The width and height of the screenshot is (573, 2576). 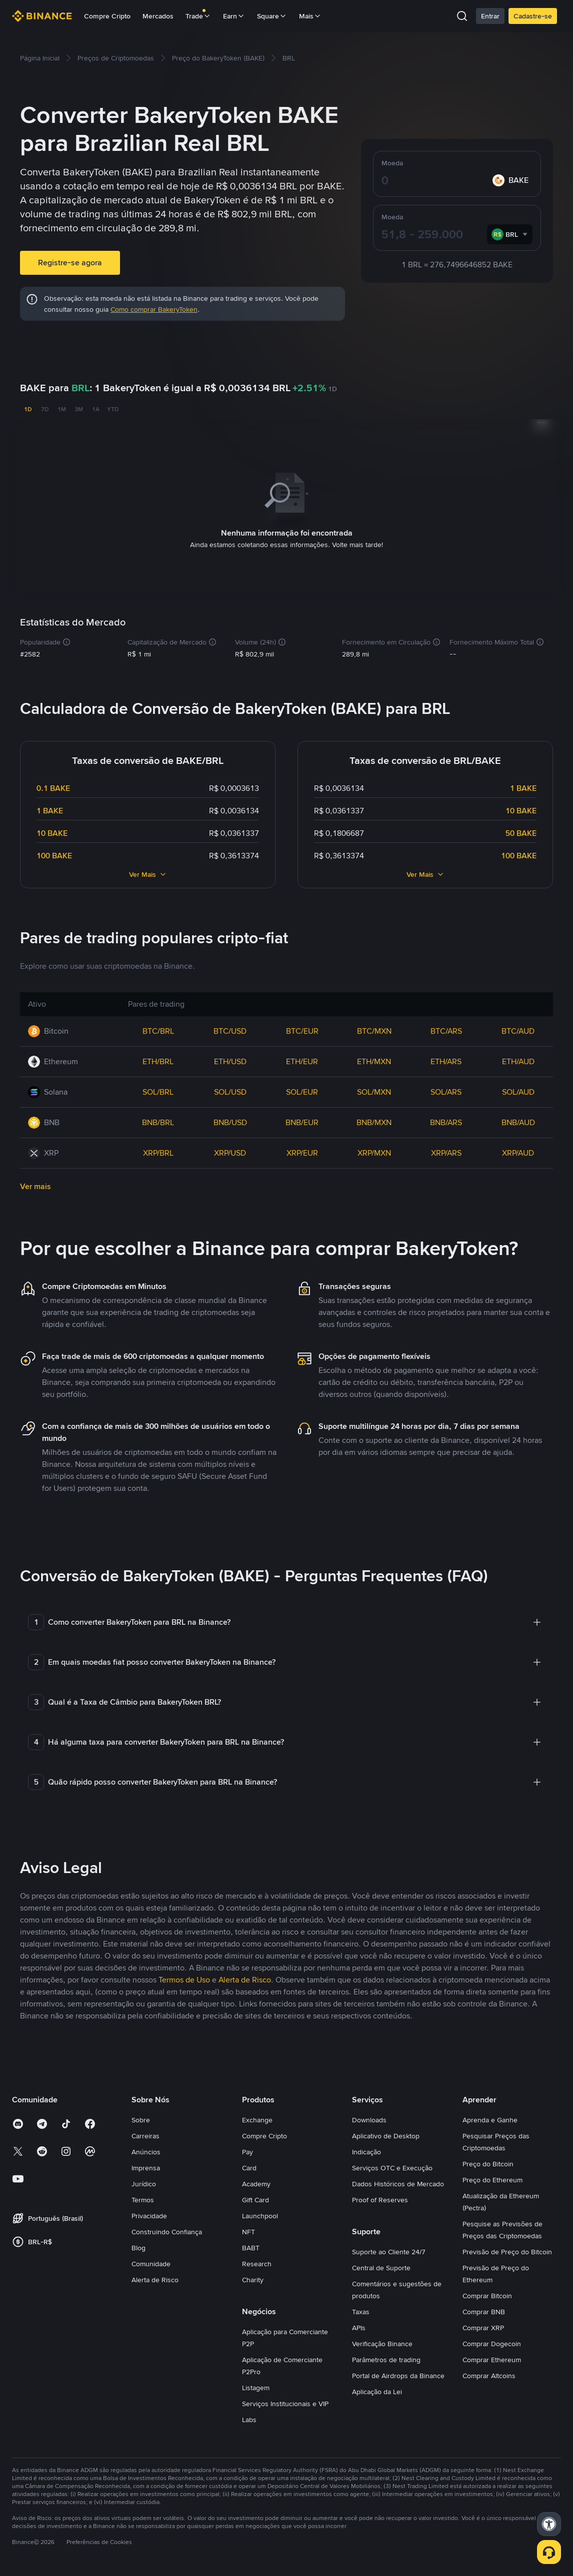 What do you see at coordinates (381, 2265) in the screenshot?
I see `Central de Suporte` at bounding box center [381, 2265].